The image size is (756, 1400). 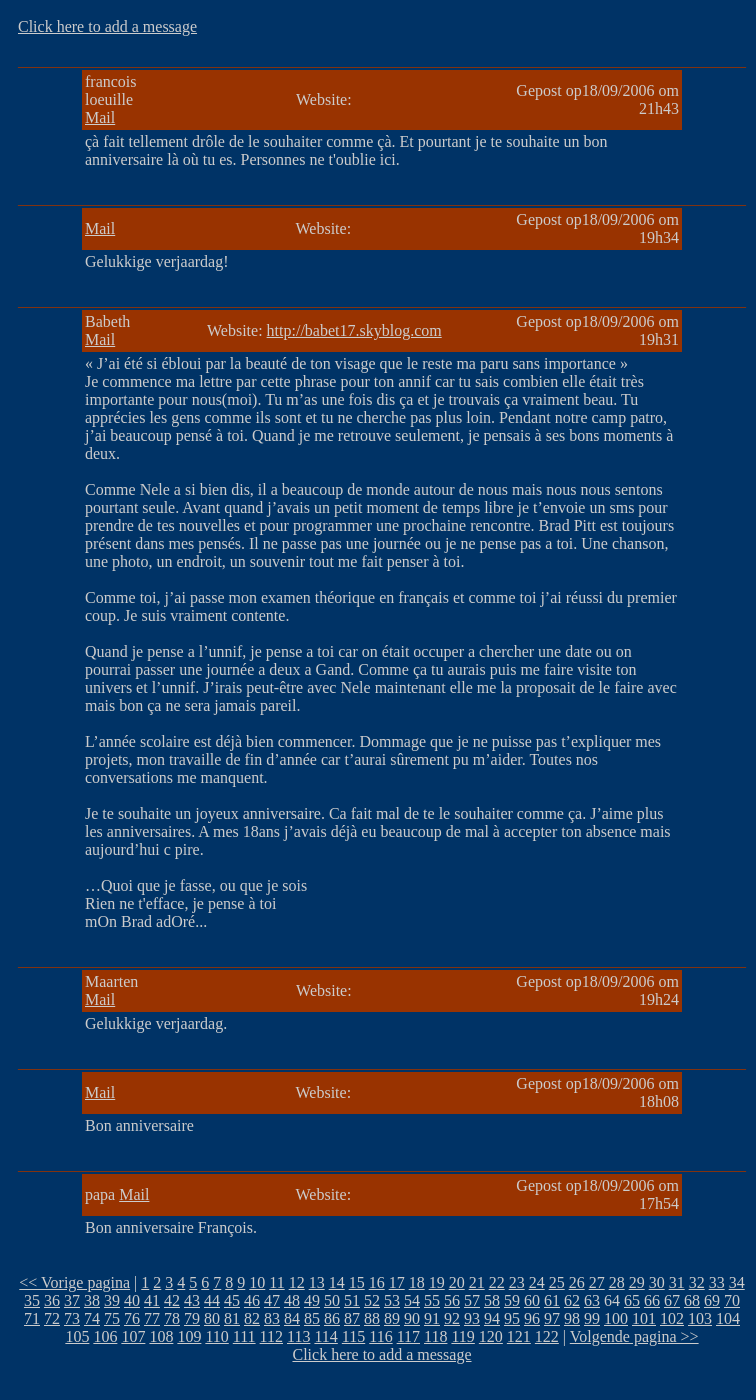 I want to click on 120, so click(x=491, y=1336).